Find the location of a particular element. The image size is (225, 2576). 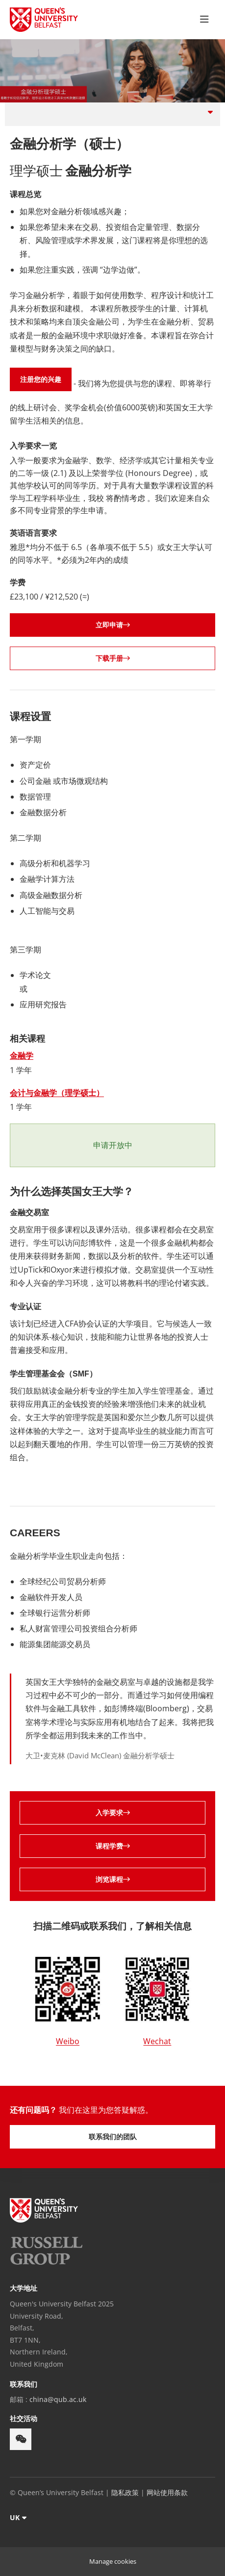

china@qub.ac.uk is located at coordinates (57, 2399).